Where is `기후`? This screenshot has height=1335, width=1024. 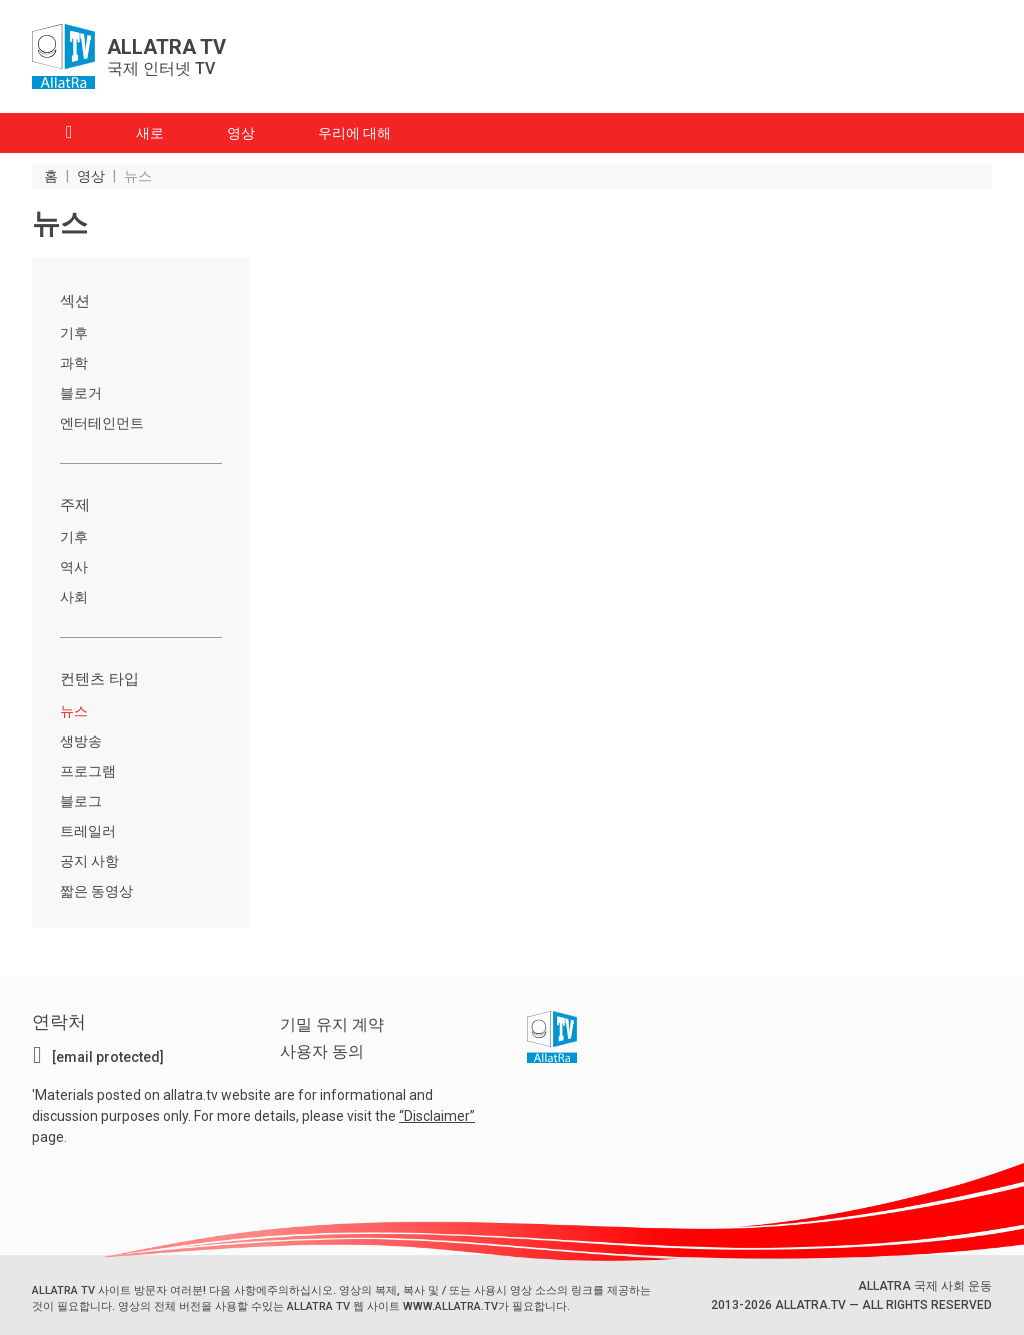
기후 is located at coordinates (74, 333).